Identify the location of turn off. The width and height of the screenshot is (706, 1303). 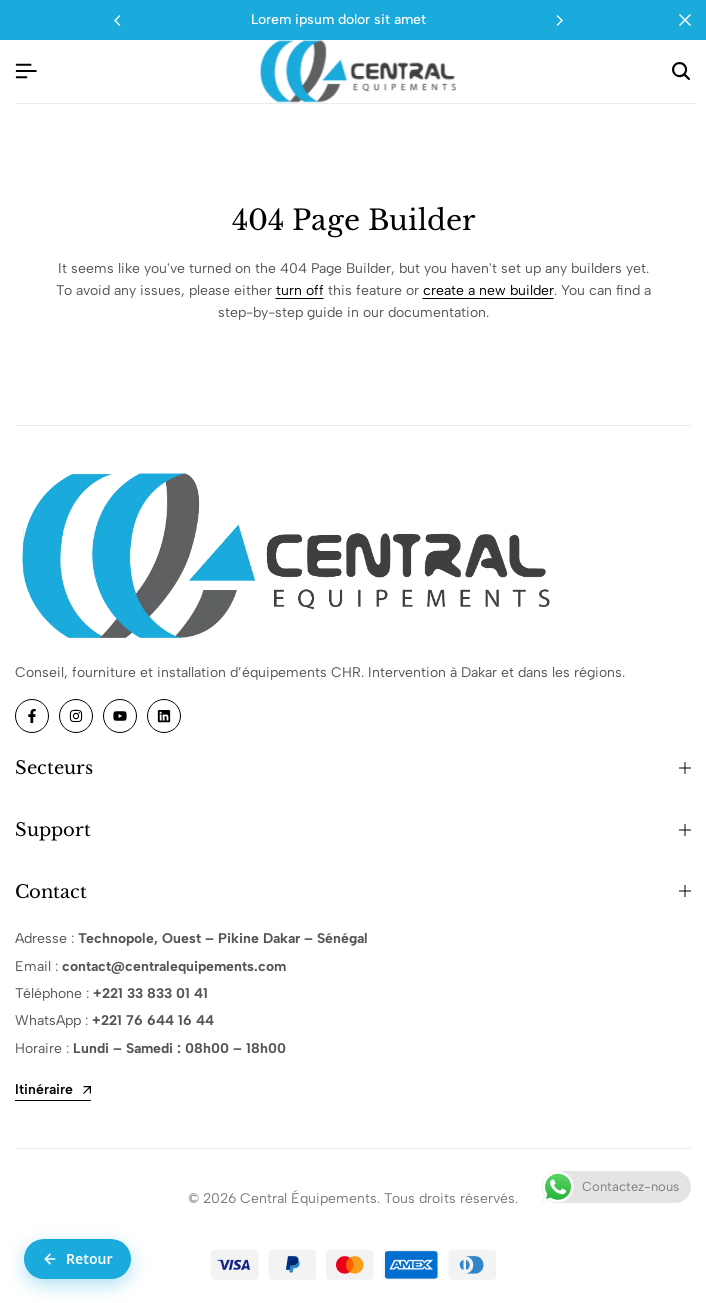
(300, 290).